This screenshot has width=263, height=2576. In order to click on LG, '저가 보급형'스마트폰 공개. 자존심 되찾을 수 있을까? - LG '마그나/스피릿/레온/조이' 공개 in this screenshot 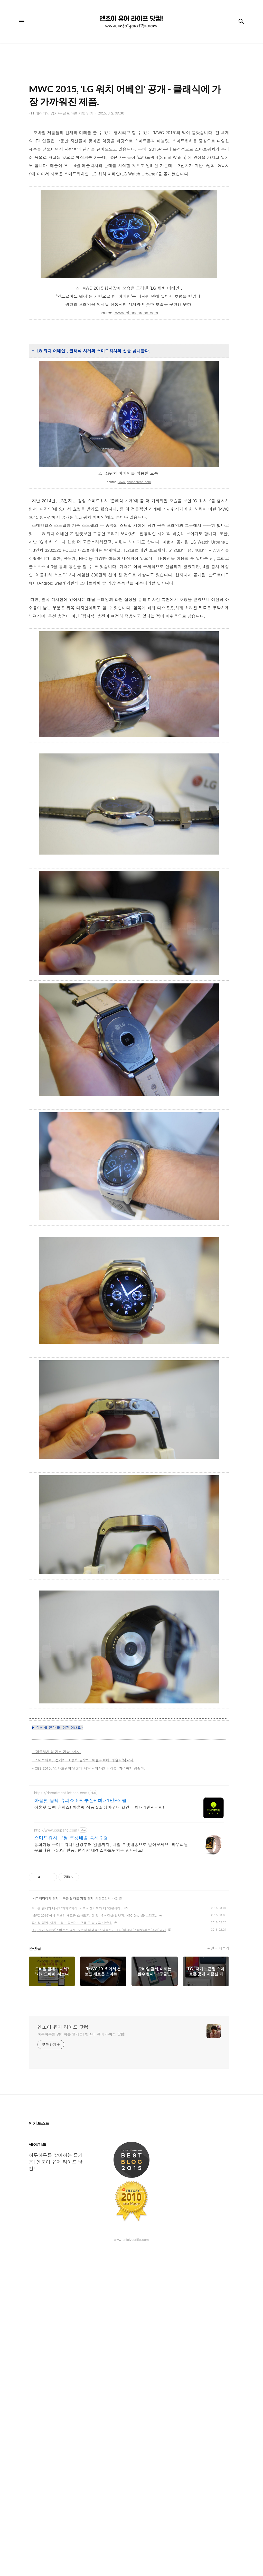, I will do `click(99, 1929)`.